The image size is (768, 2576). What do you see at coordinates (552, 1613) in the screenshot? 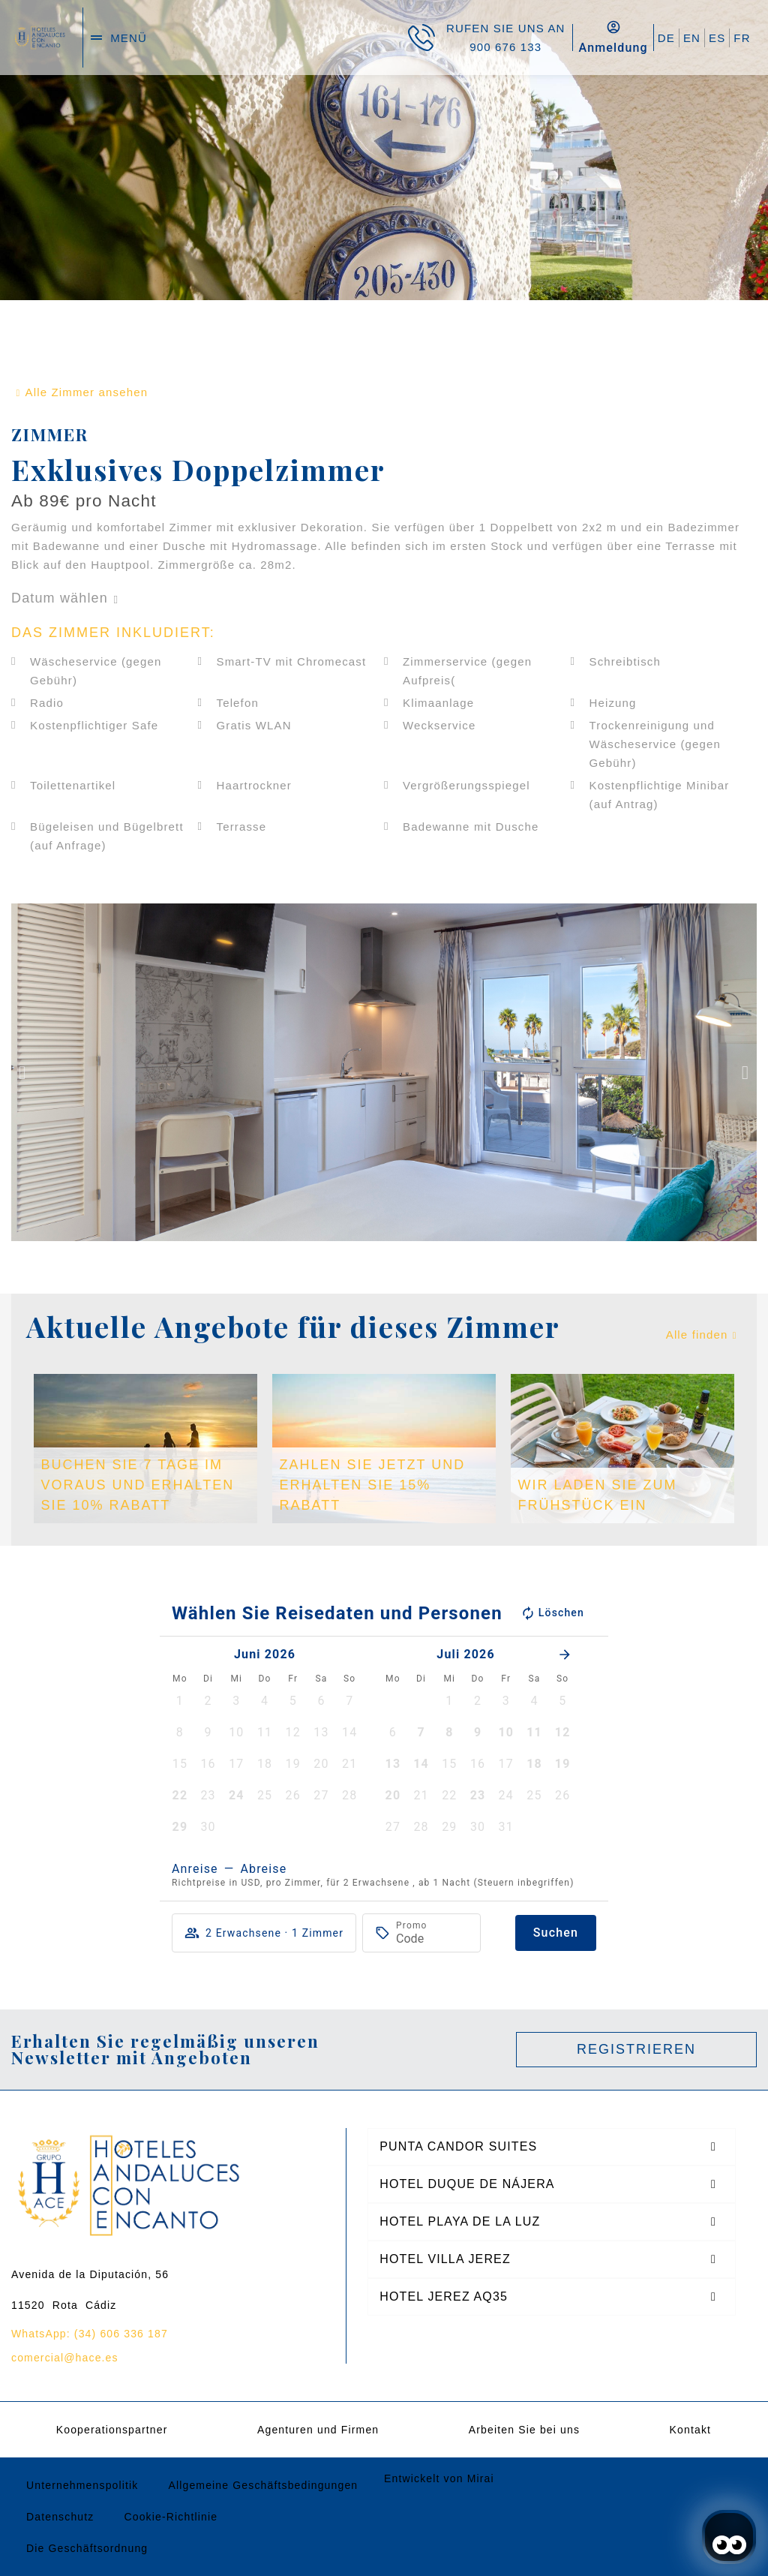
I see `Löschen` at bounding box center [552, 1613].